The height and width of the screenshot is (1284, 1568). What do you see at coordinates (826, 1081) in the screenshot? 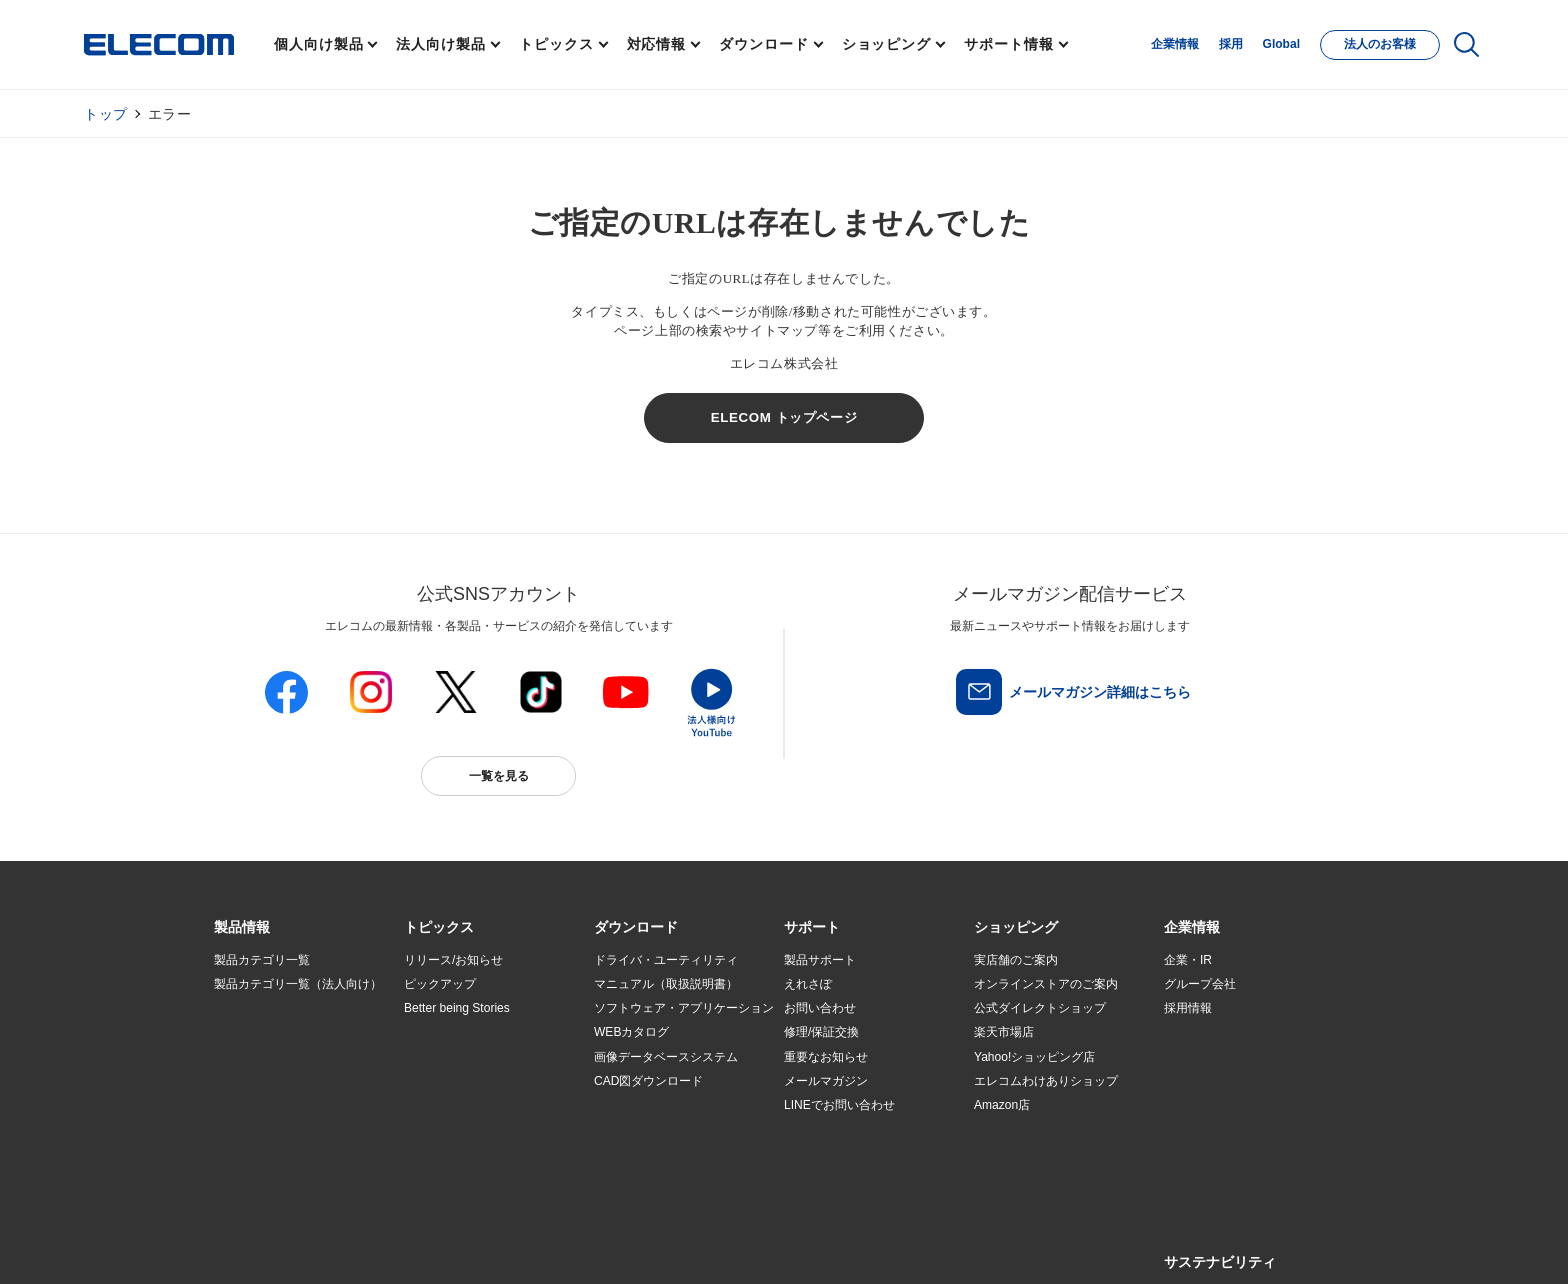
I see `メールマガジン` at bounding box center [826, 1081].